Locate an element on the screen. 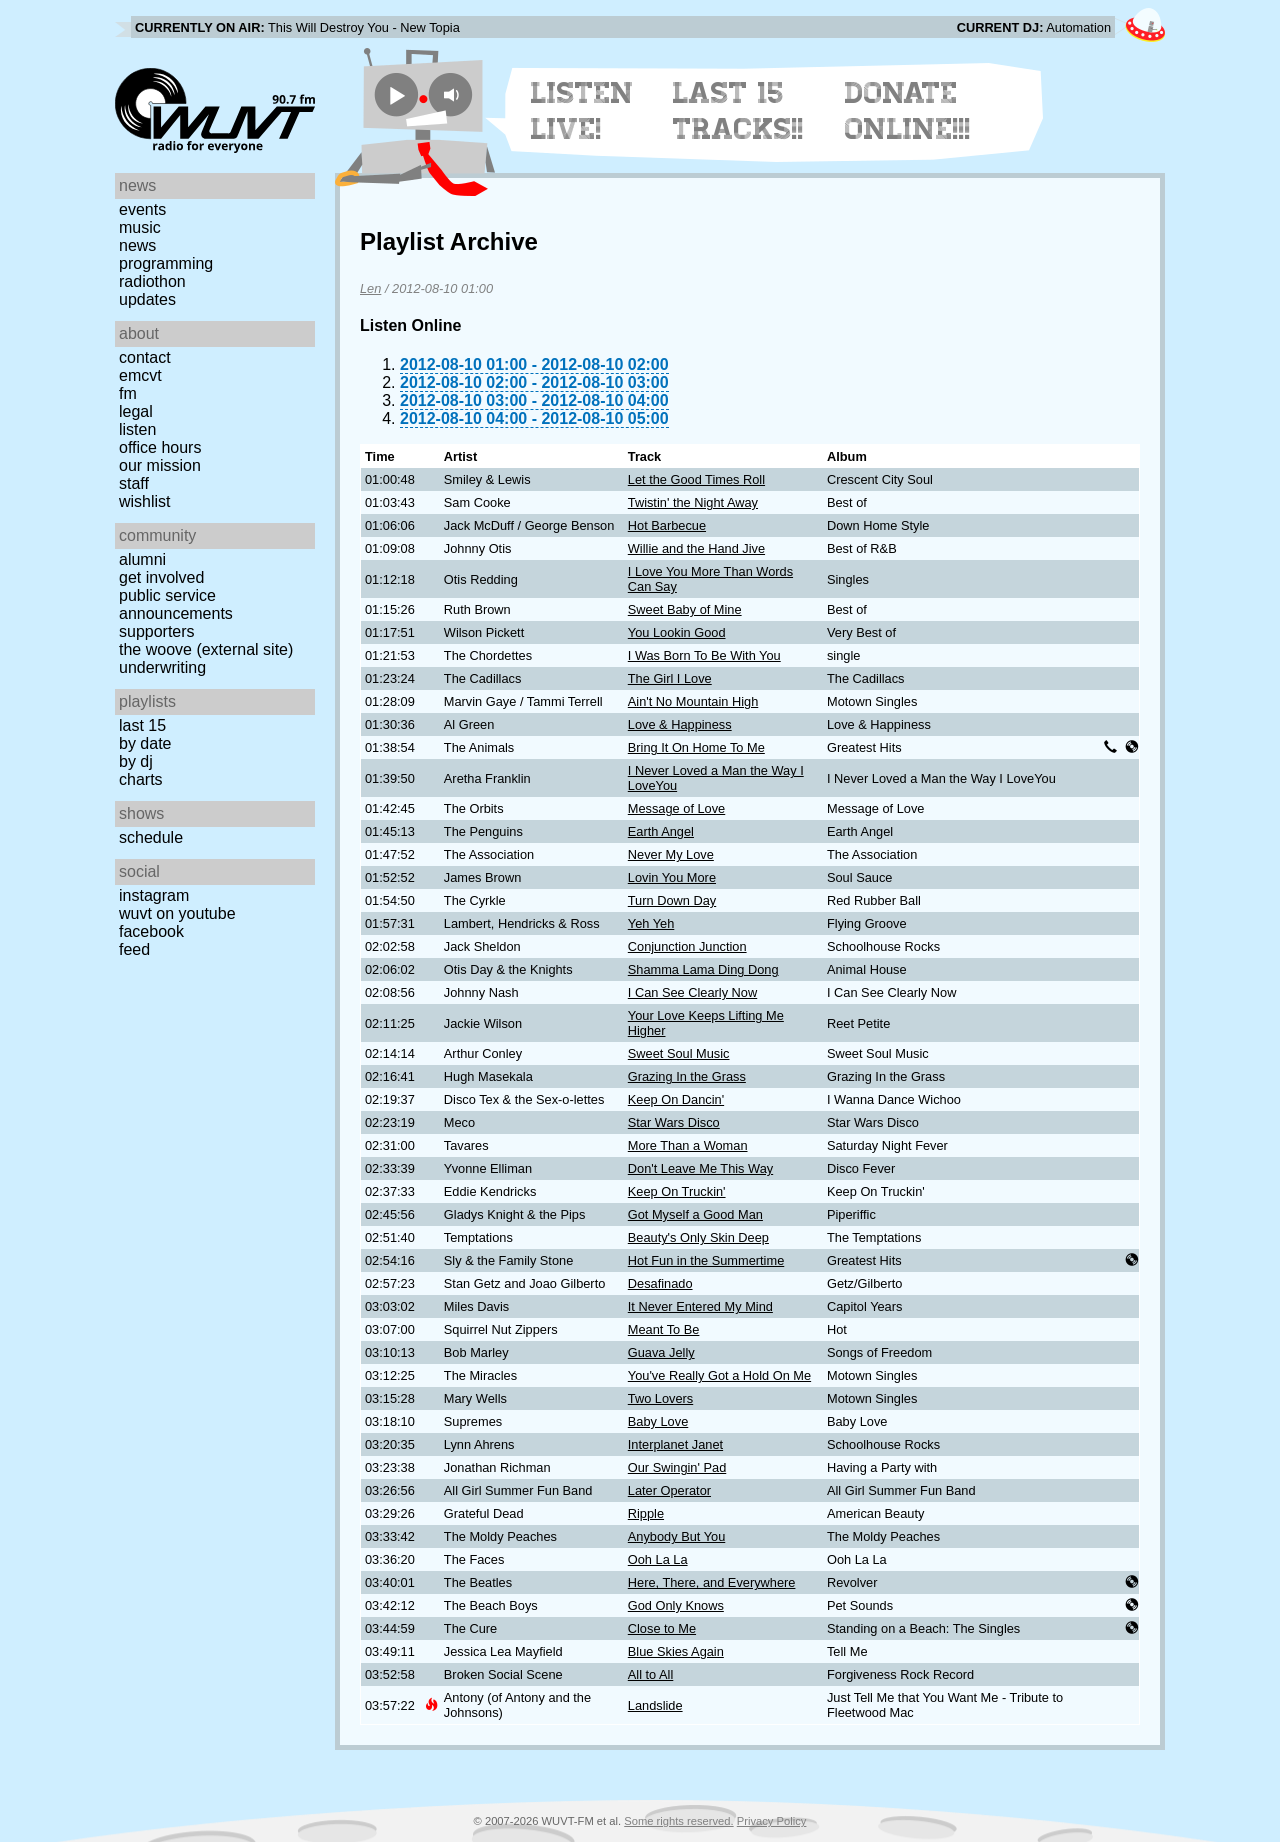  Conjunction Junction is located at coordinates (687, 946).